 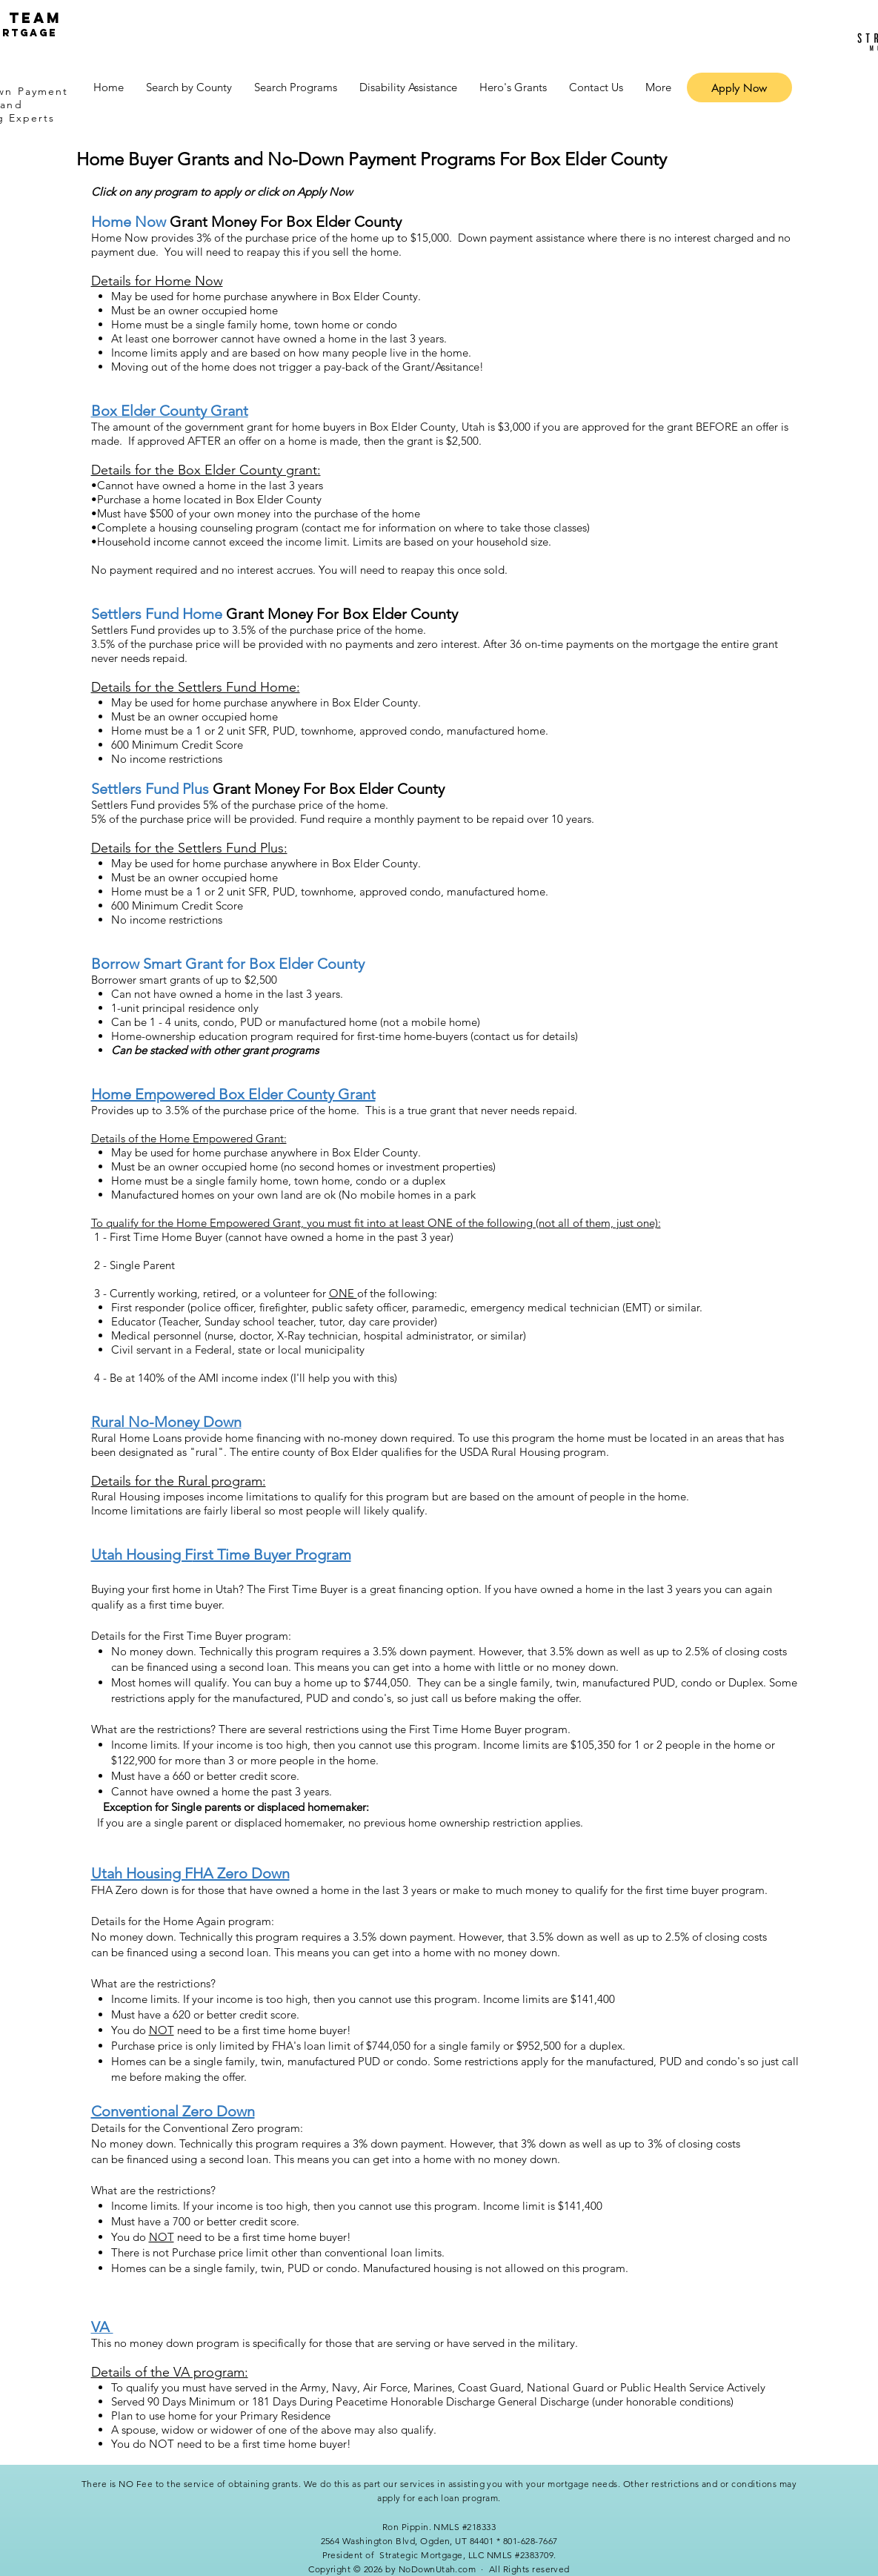 I want to click on using FHA Zero Down, so click(x=217, y=1873).